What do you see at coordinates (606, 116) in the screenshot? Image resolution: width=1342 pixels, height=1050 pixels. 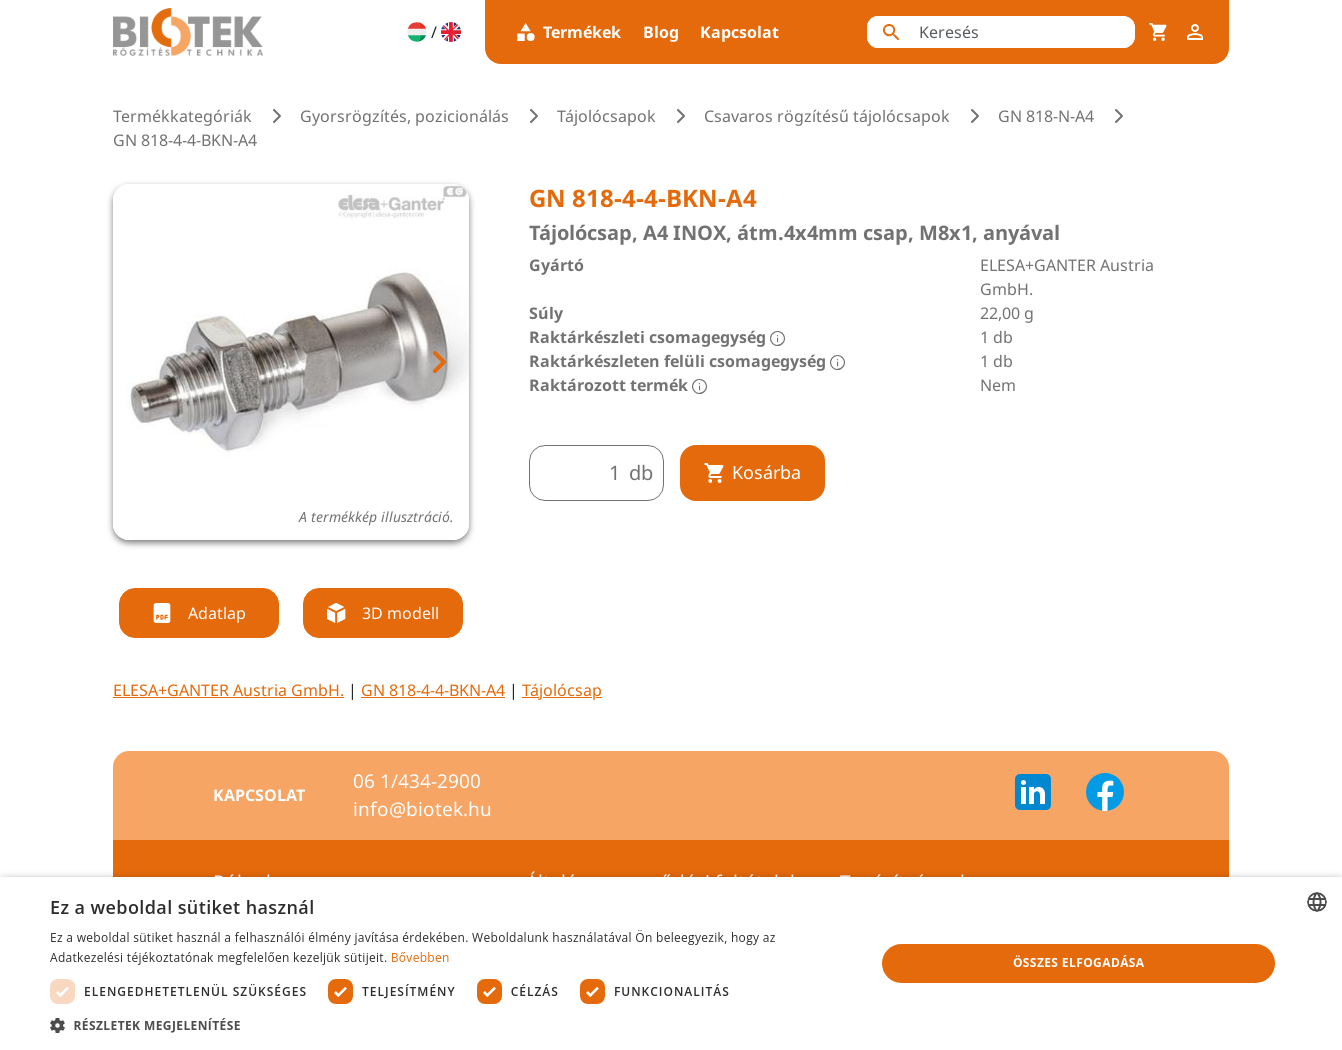 I see `Tájolócsapok` at bounding box center [606, 116].